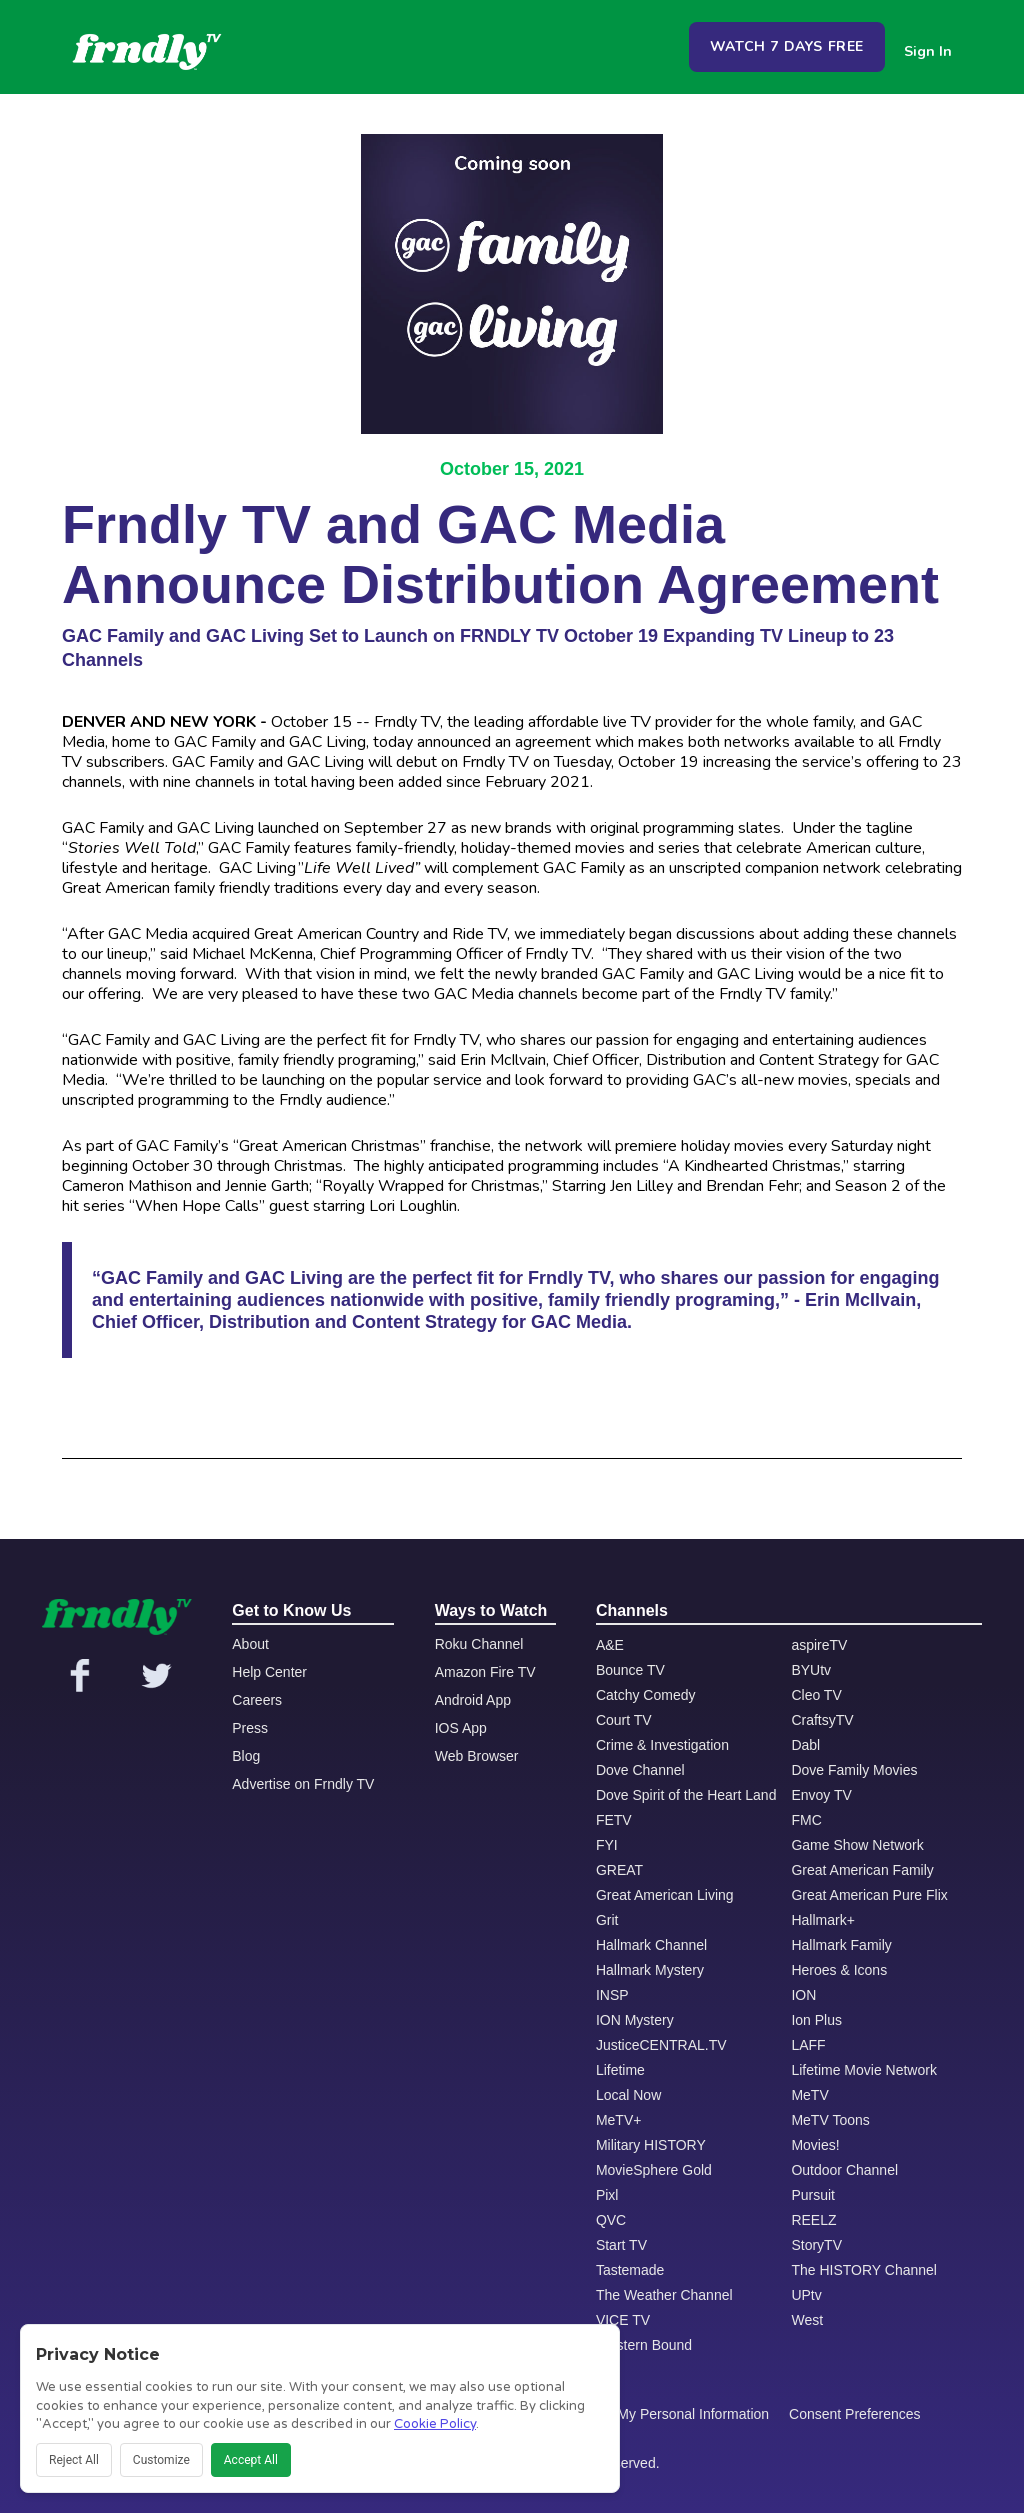  I want to click on Android App, so click(473, 1700).